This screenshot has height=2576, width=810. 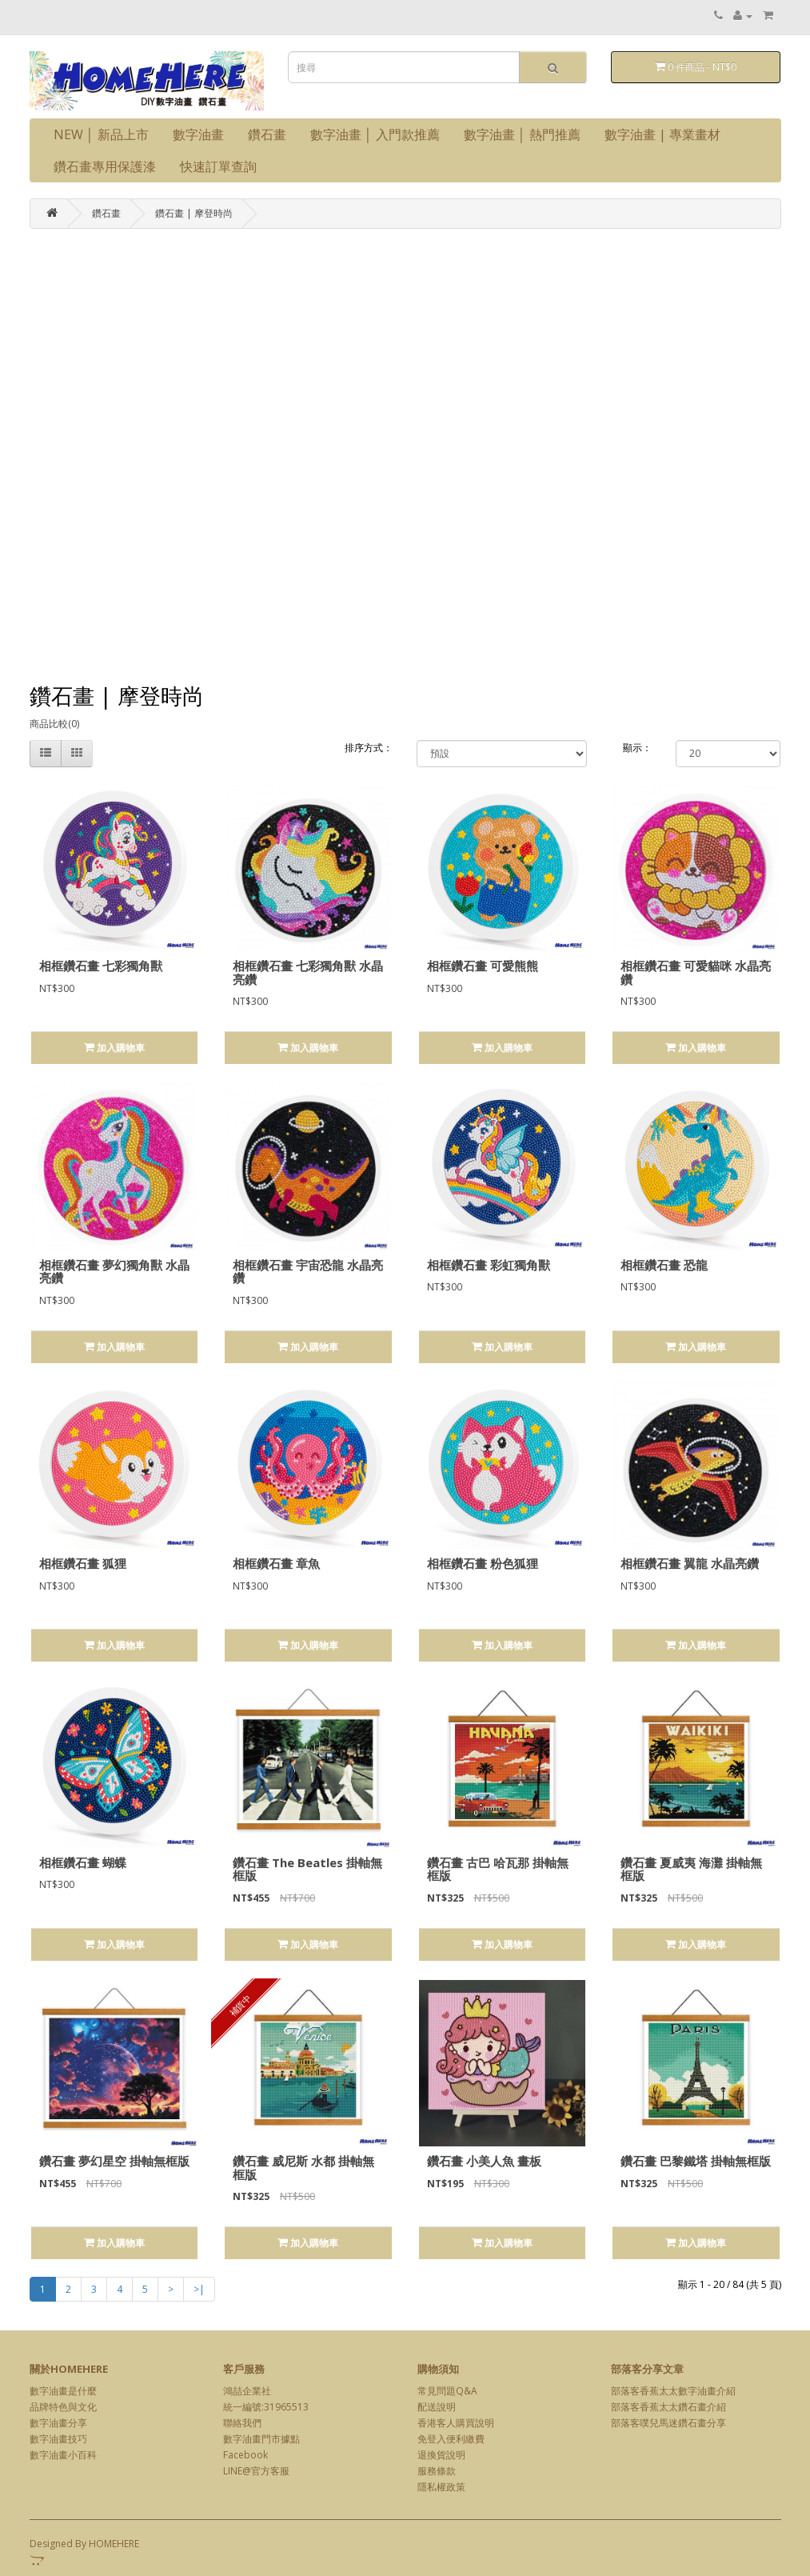 I want to click on 香港客人購買說明, so click(x=455, y=2423).